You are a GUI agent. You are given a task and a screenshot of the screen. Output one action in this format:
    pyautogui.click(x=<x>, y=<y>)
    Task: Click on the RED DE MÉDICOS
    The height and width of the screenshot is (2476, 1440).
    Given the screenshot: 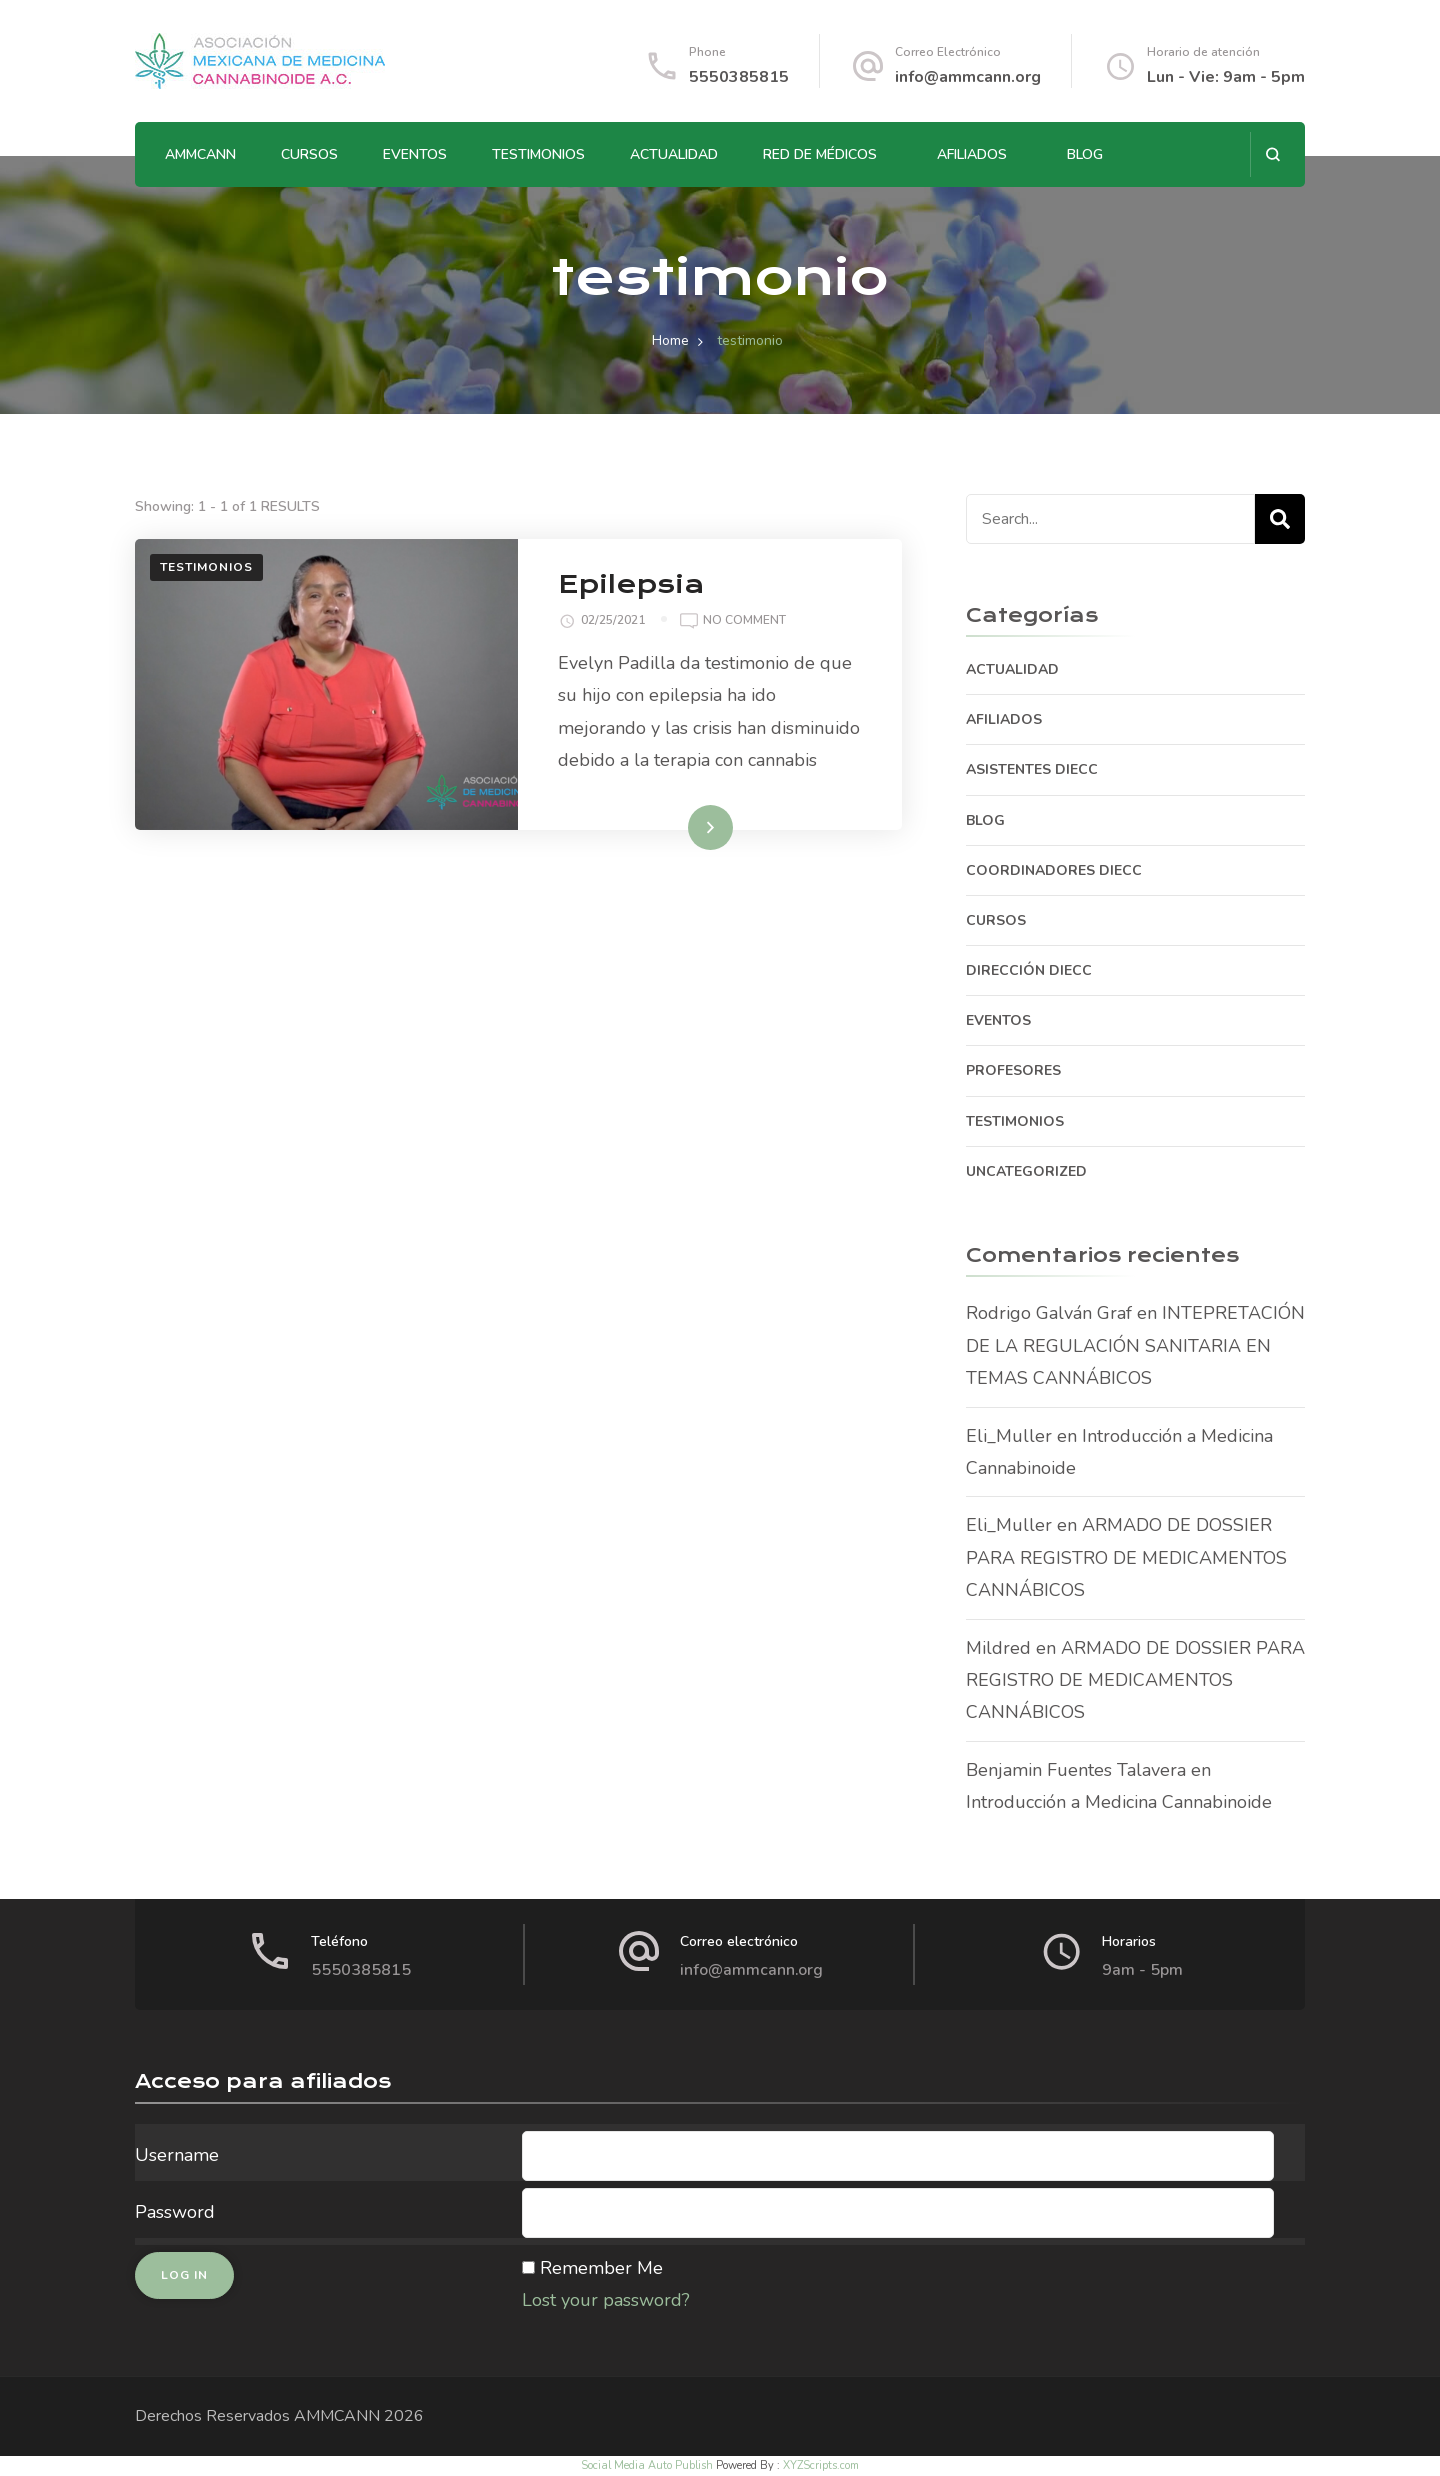 What is the action you would take?
    pyautogui.click(x=820, y=154)
    